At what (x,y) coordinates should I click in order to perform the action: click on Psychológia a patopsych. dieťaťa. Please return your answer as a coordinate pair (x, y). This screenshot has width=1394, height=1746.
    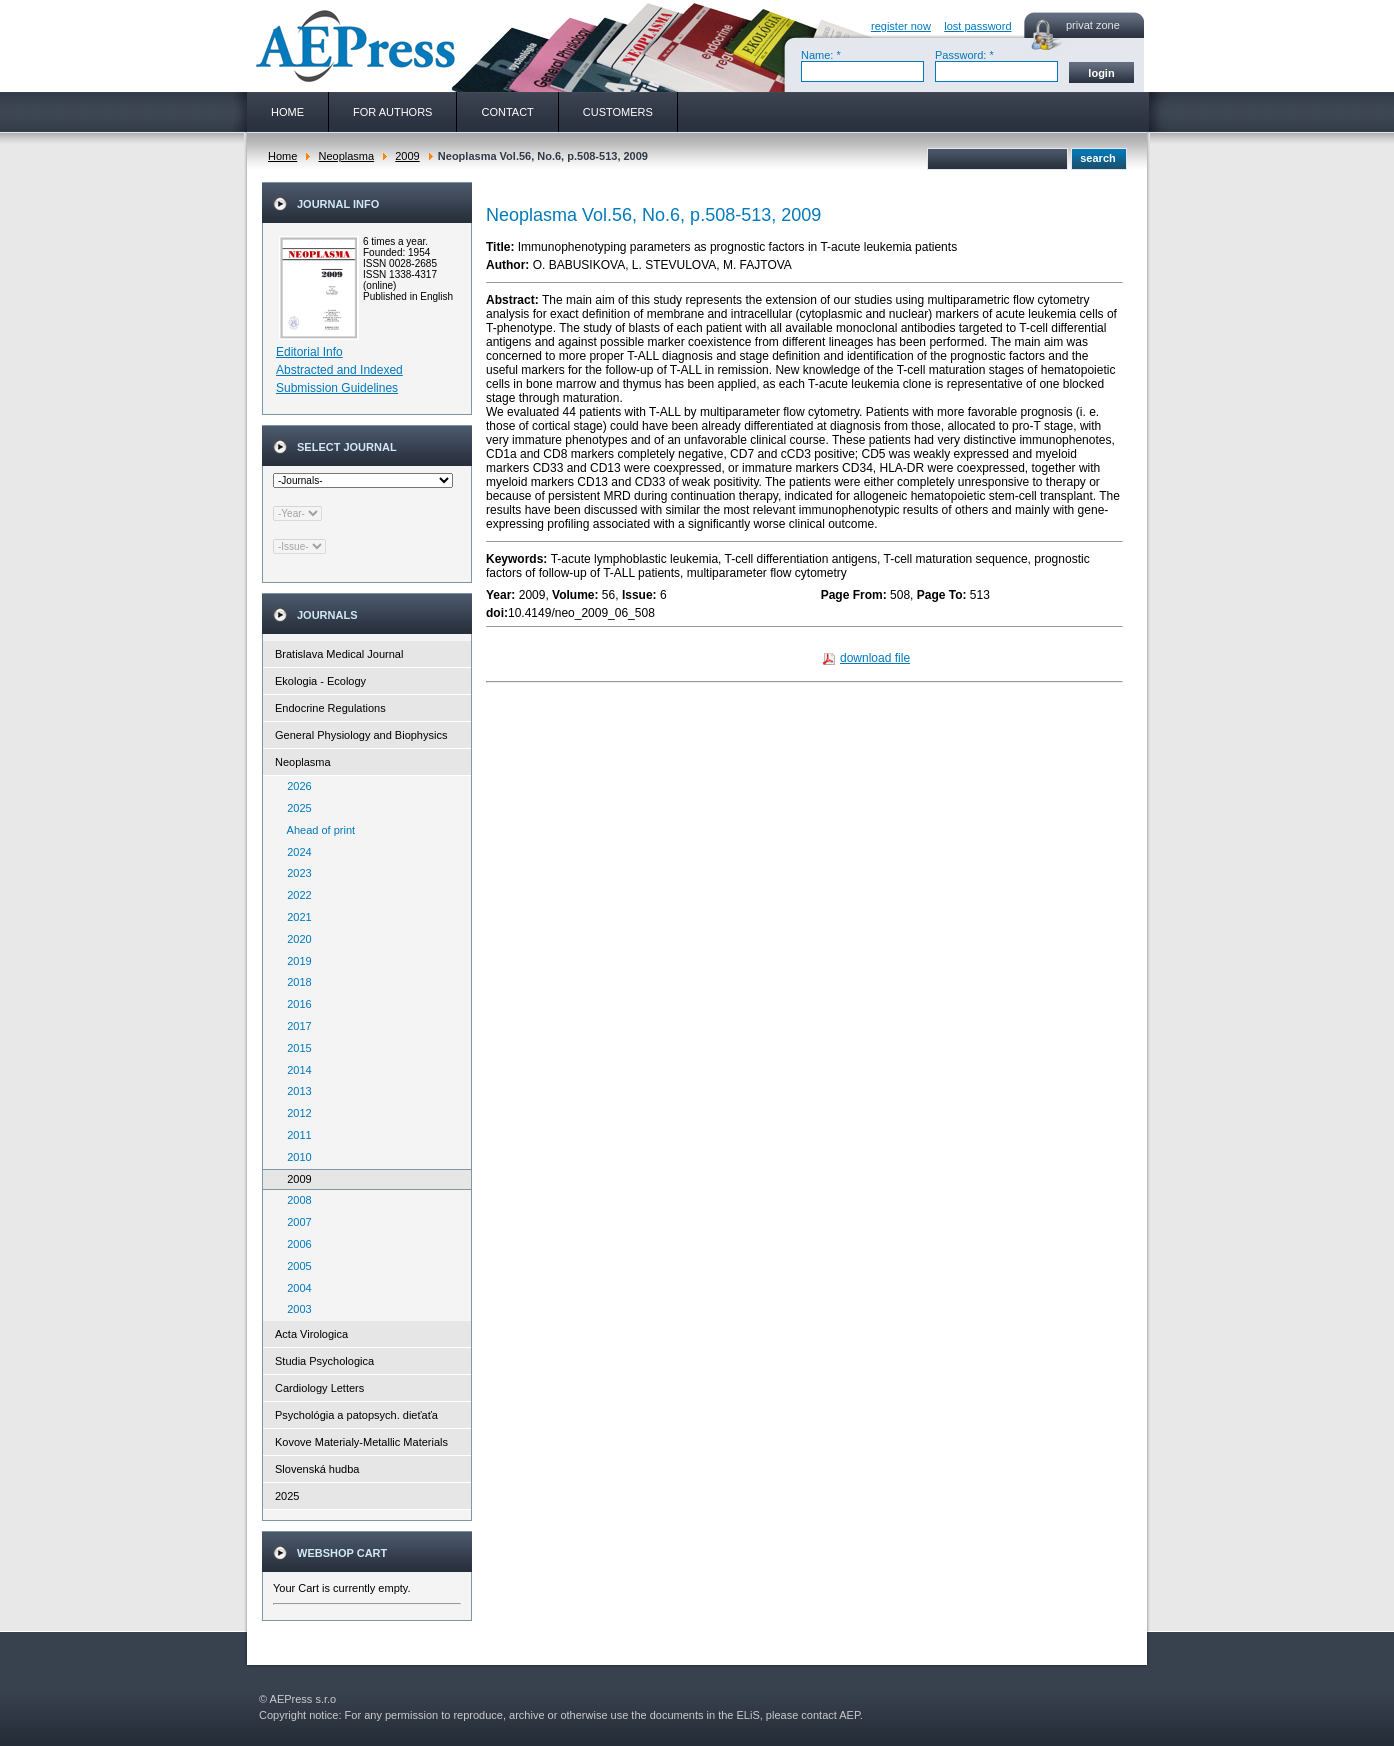
    Looking at the image, I should click on (356, 1415).